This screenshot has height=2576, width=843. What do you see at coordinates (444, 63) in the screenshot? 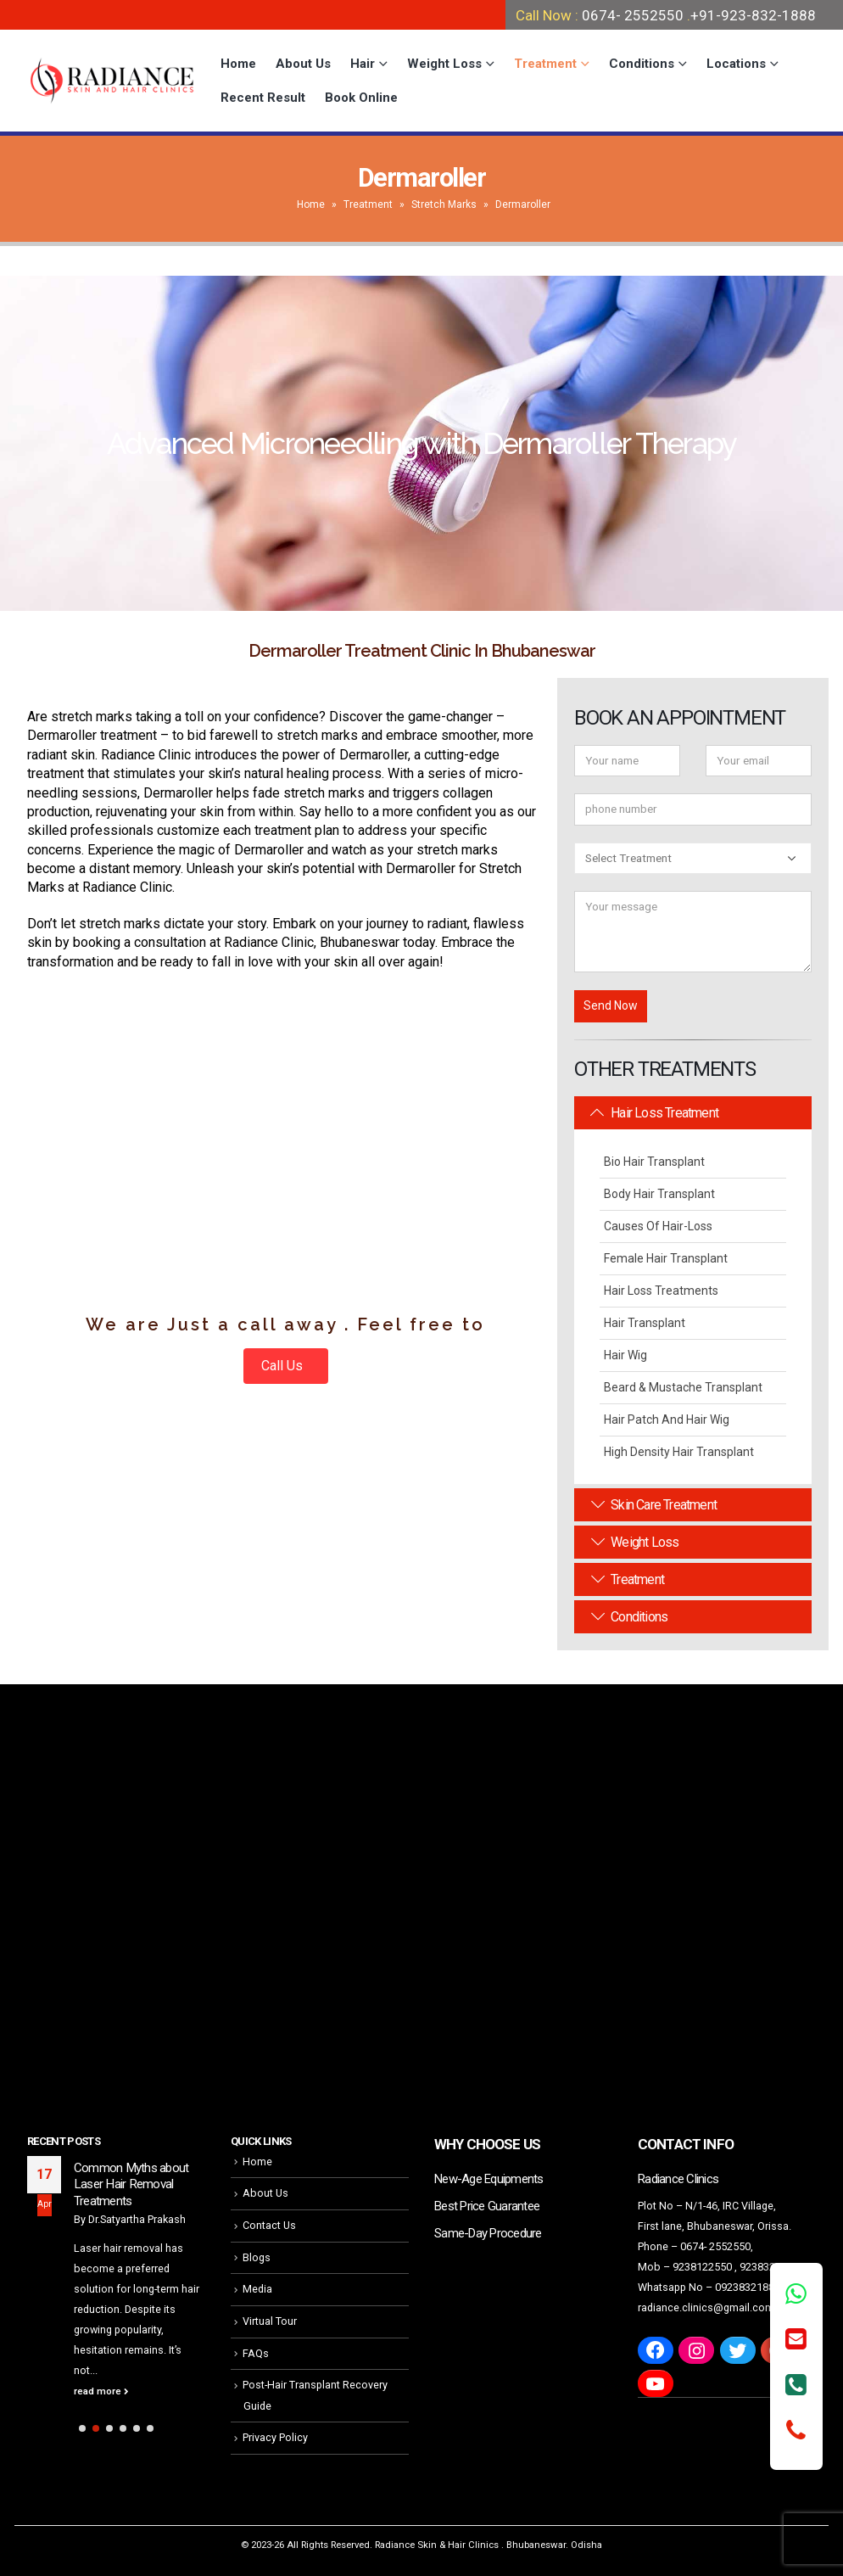
I see `Weight Loss` at bounding box center [444, 63].